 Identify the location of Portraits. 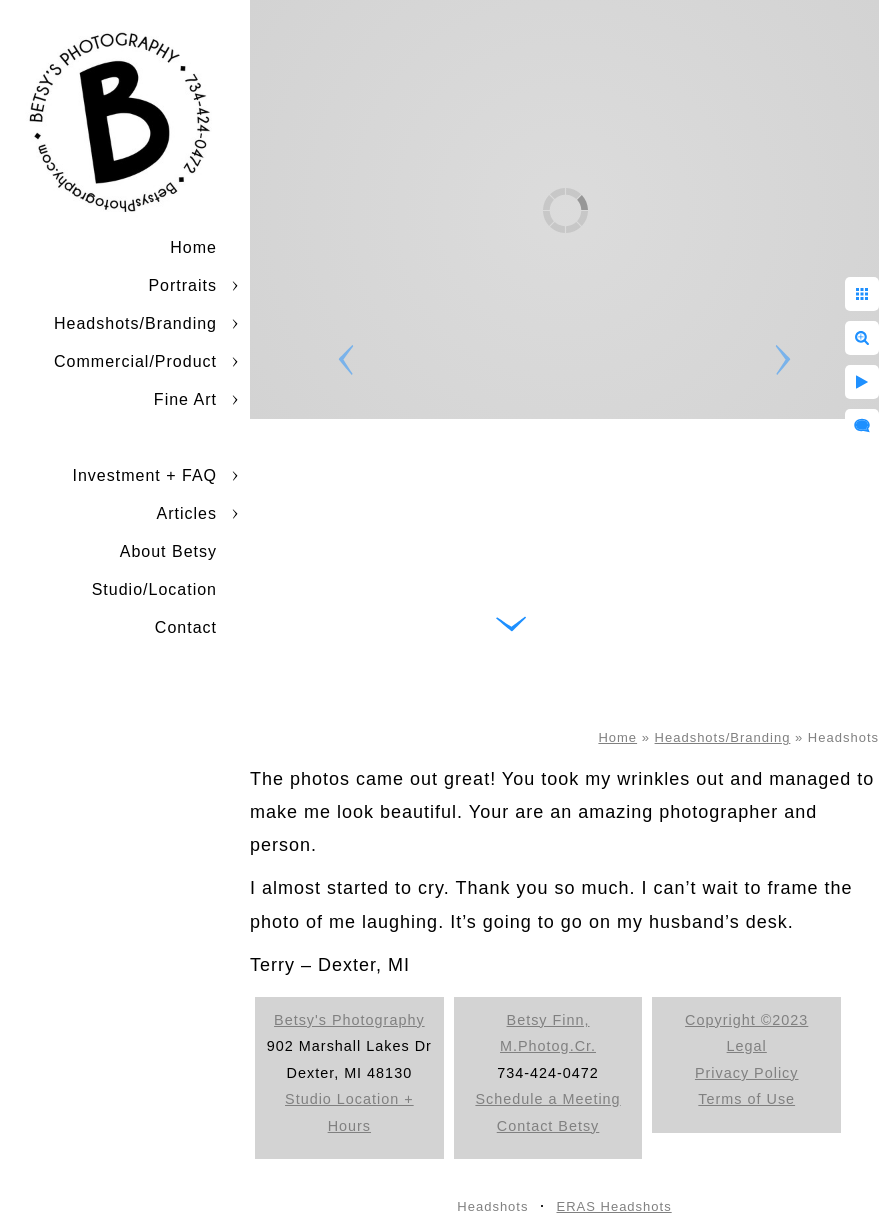
(182, 285).